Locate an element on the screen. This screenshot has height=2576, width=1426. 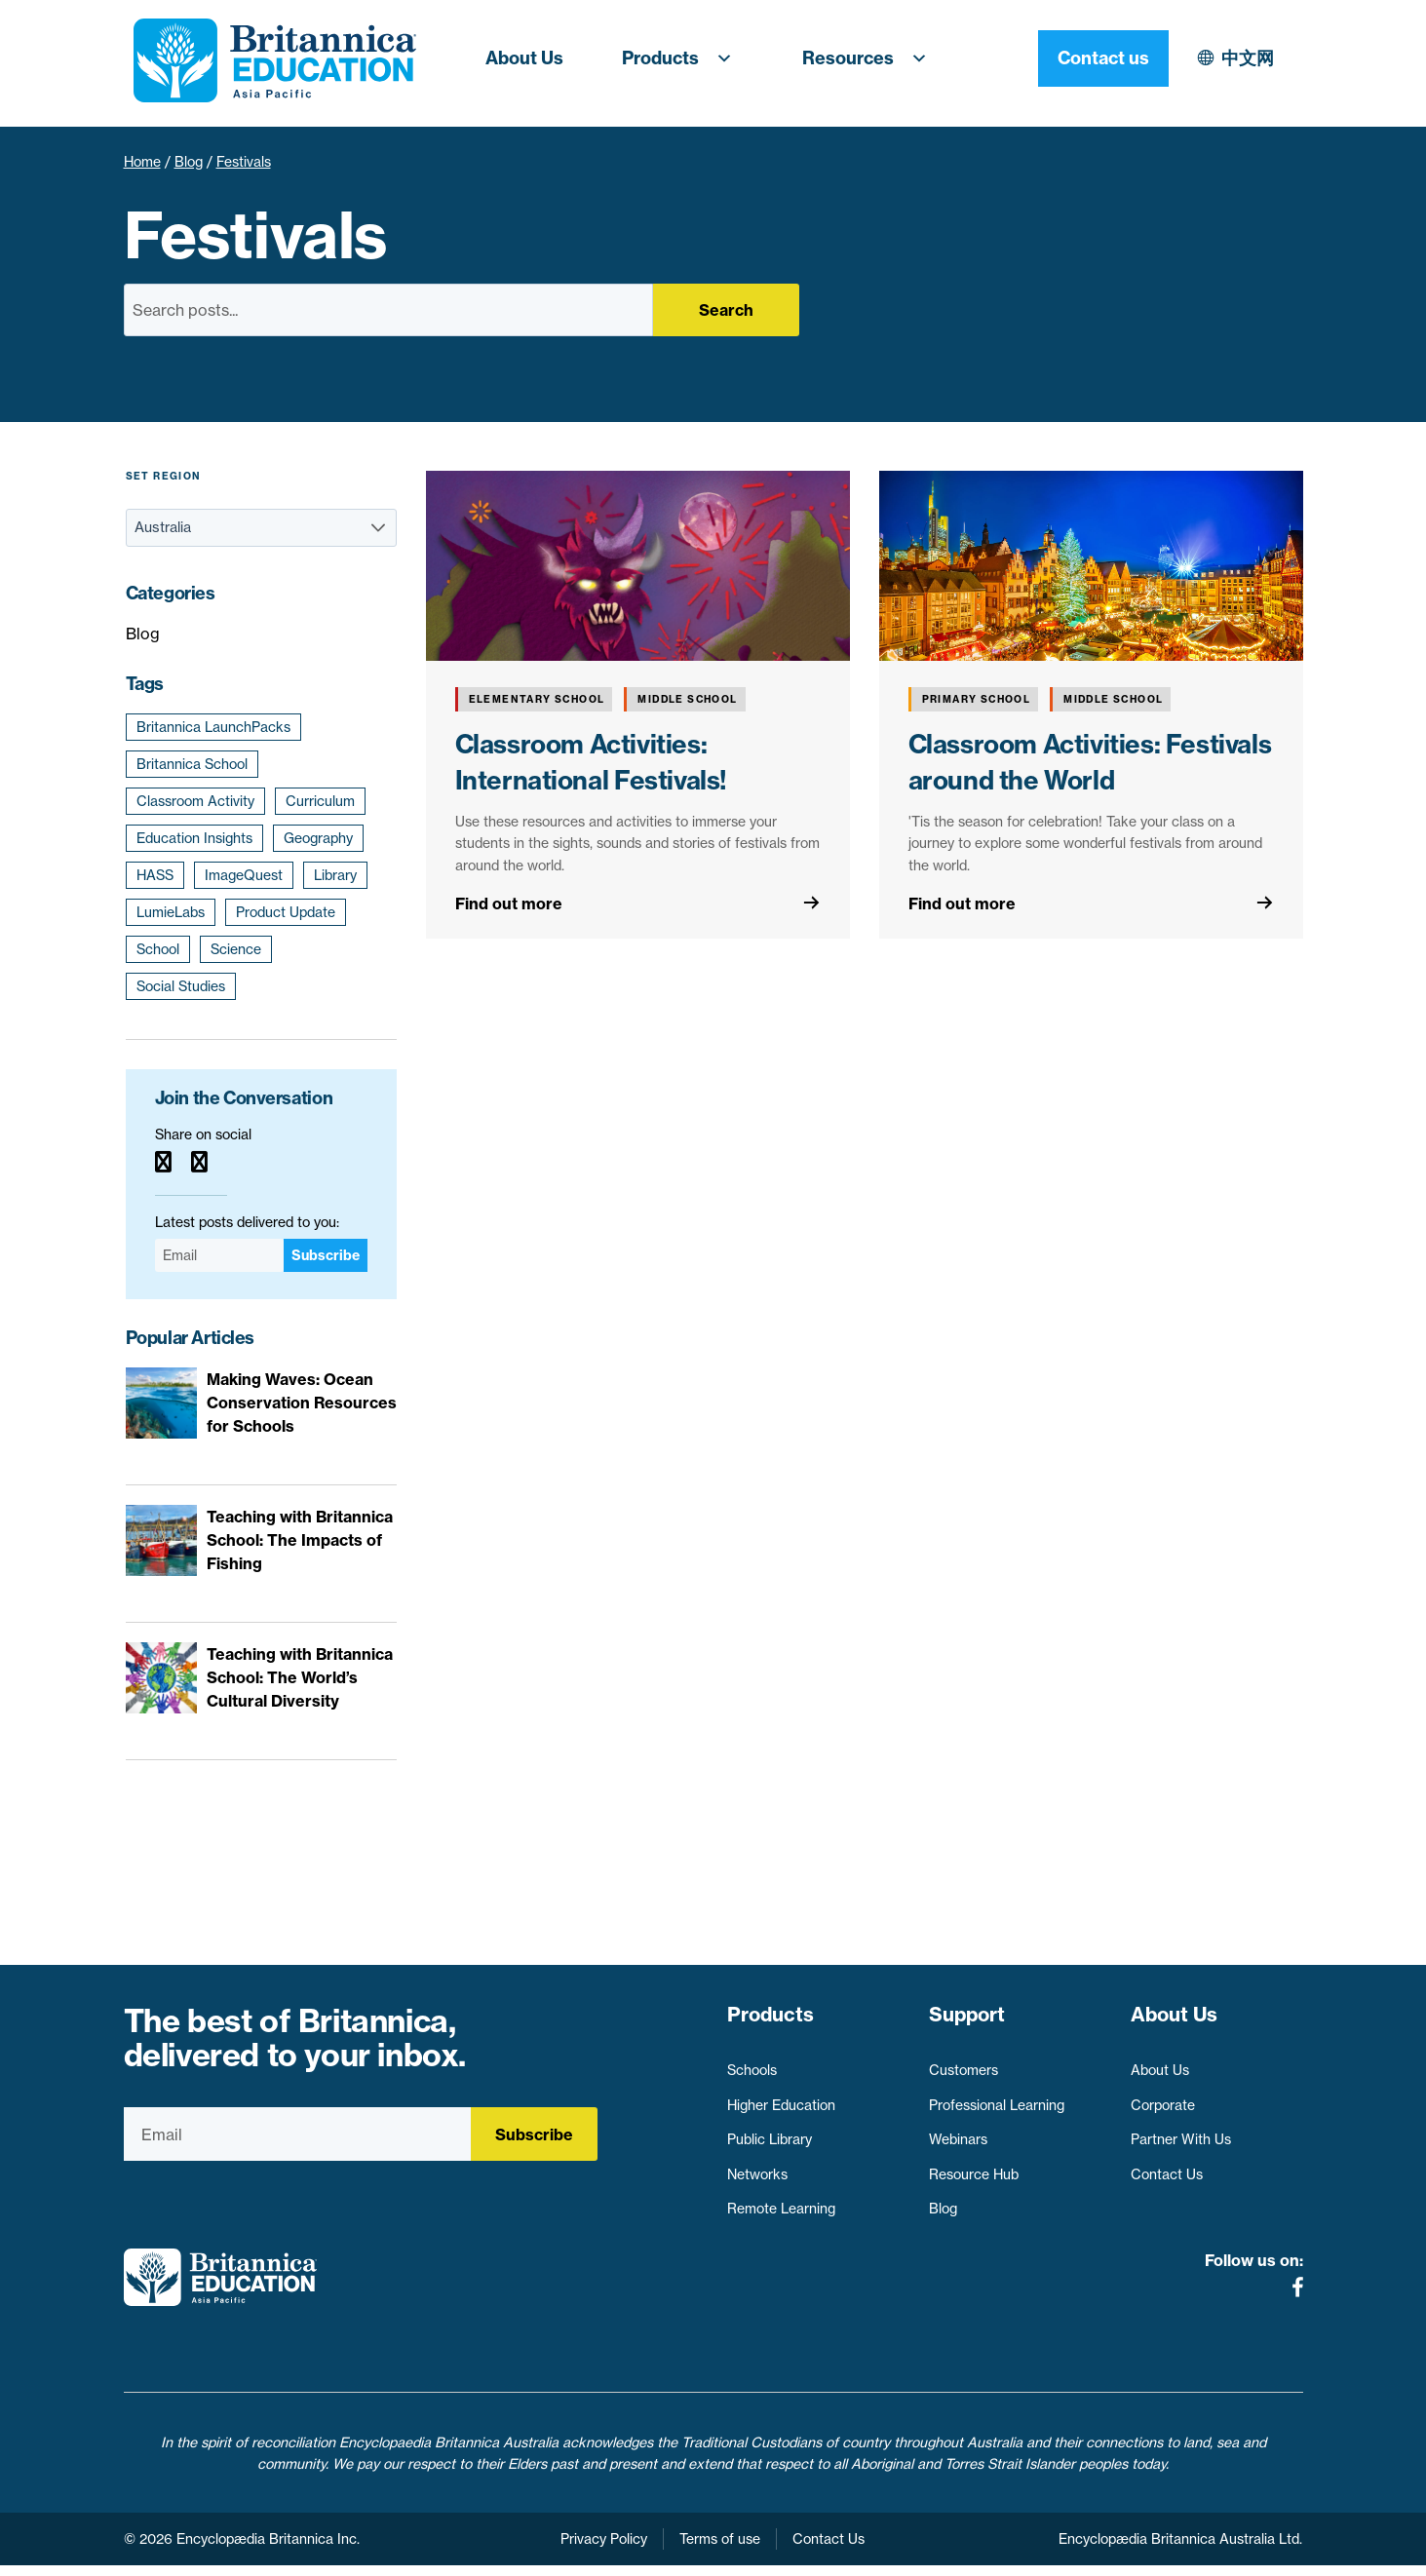
School is located at coordinates (157, 949).